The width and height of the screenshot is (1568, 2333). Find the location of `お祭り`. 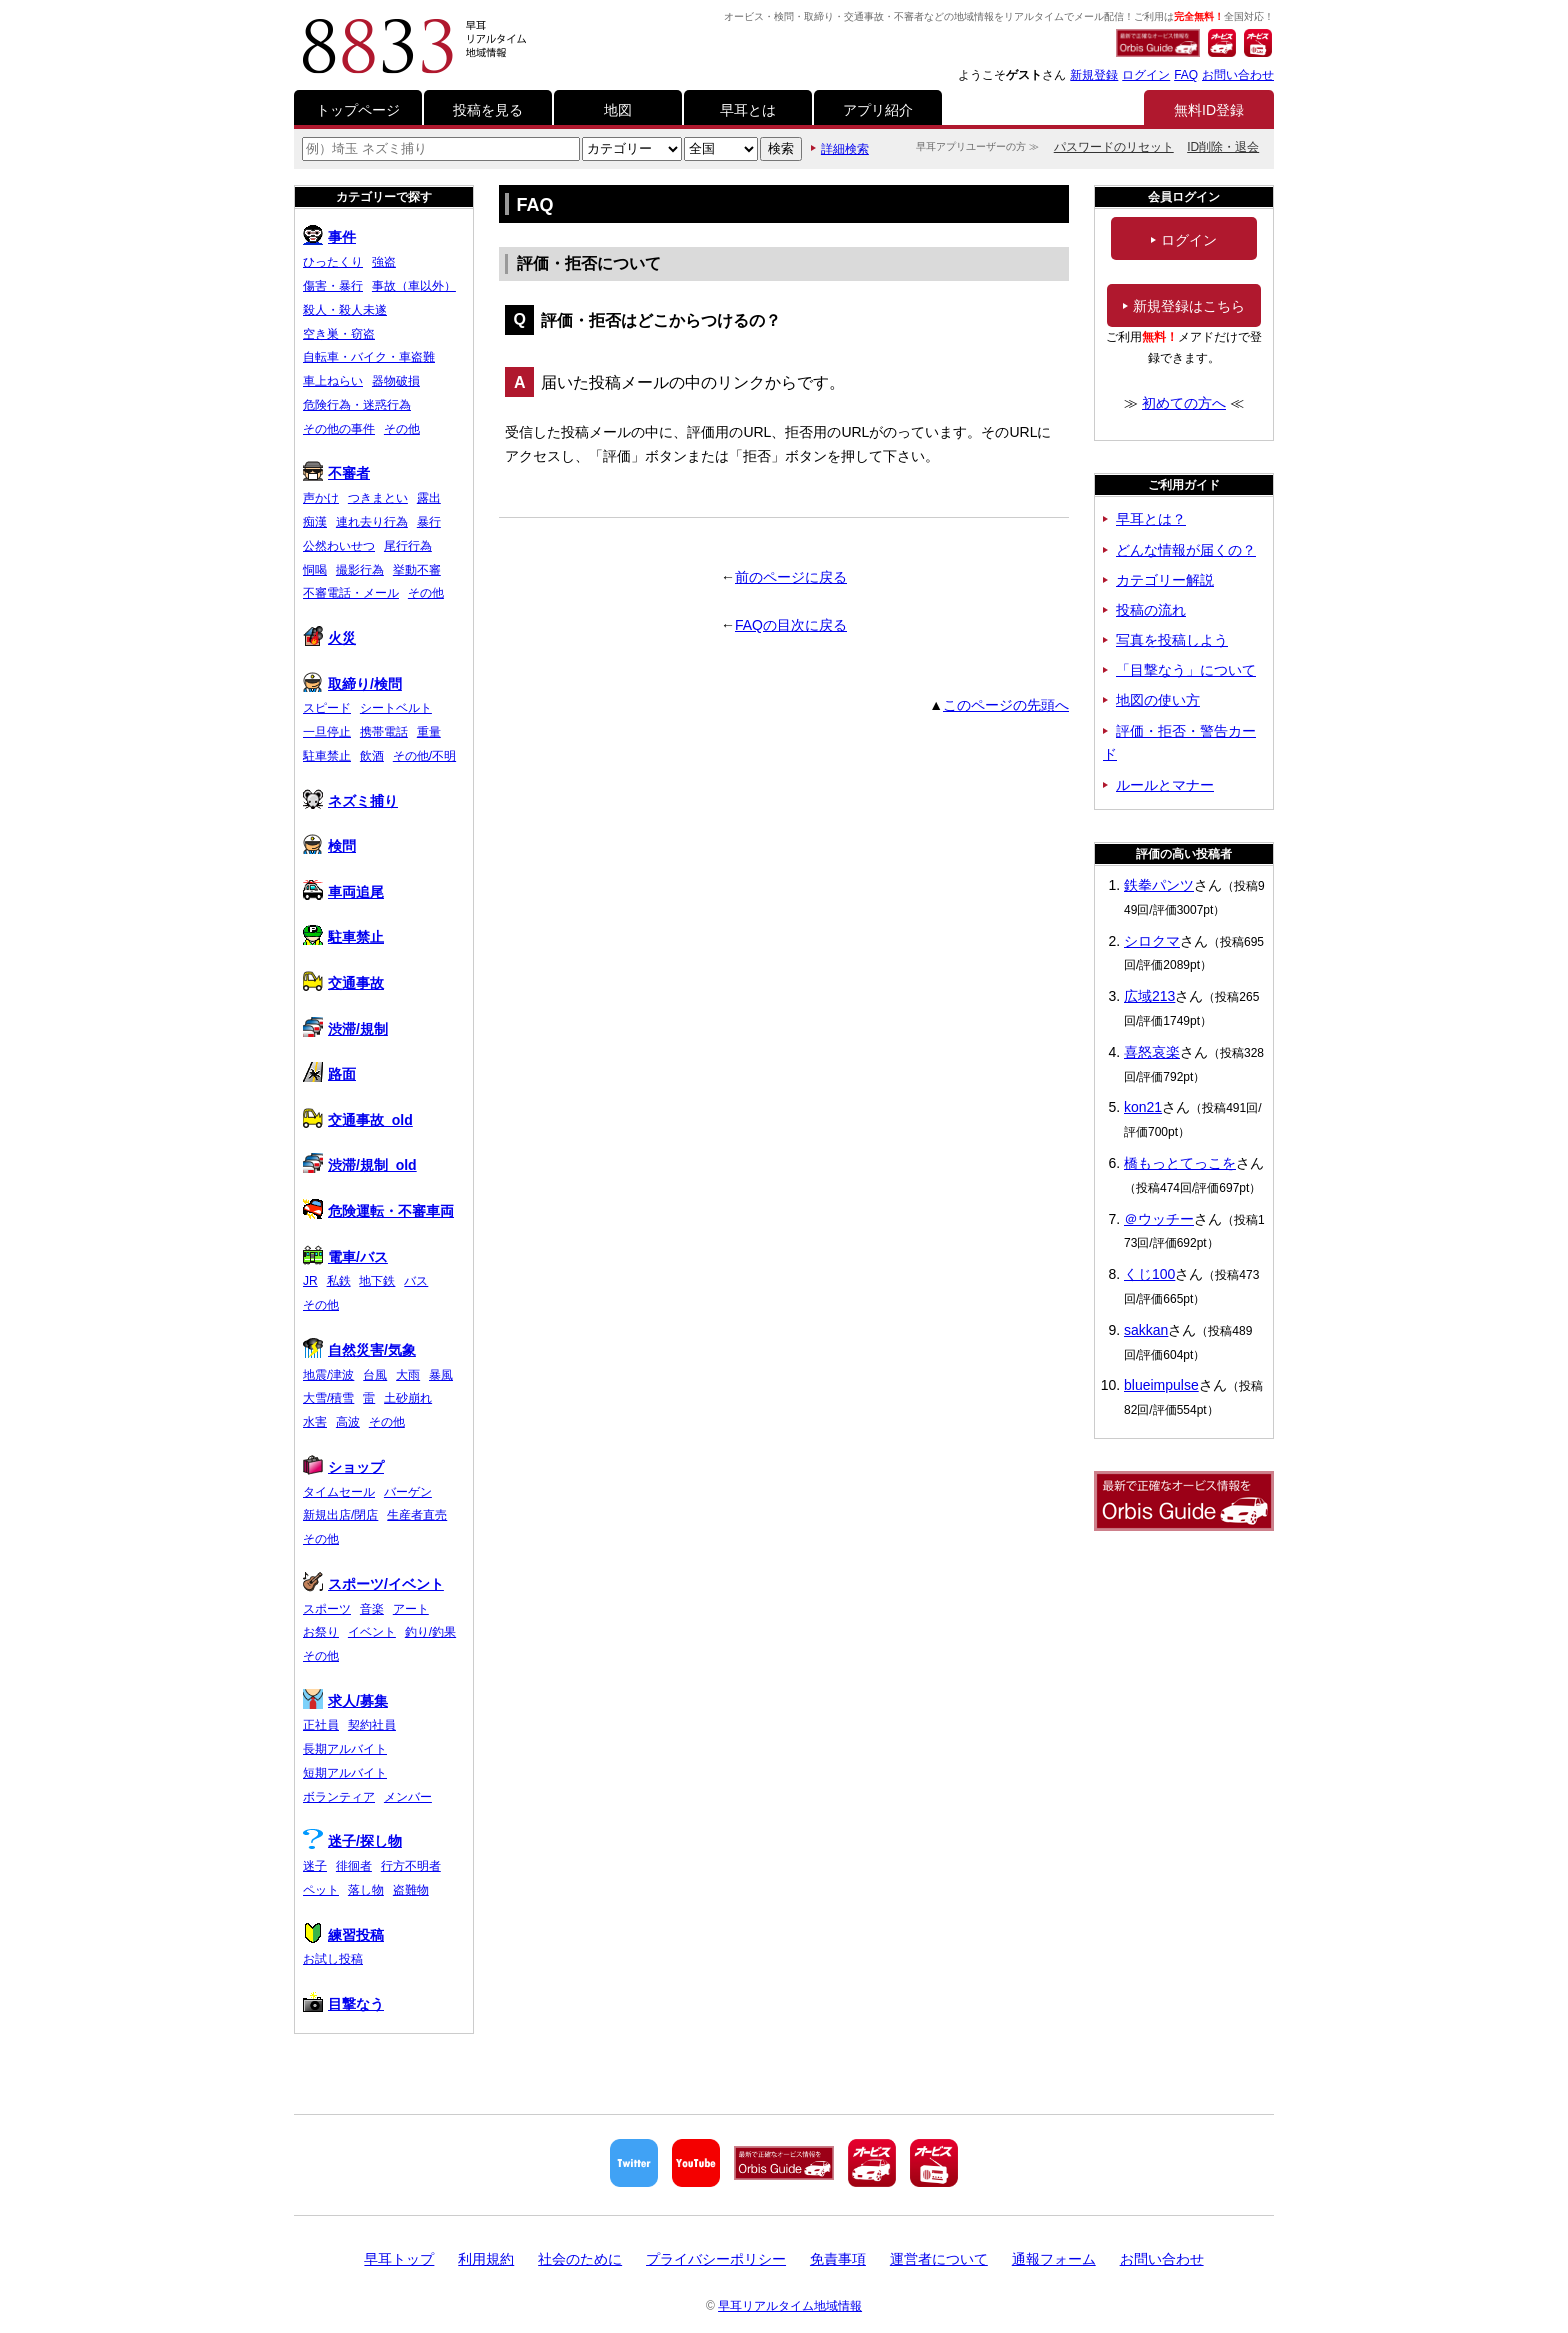

お祭り is located at coordinates (321, 1632).